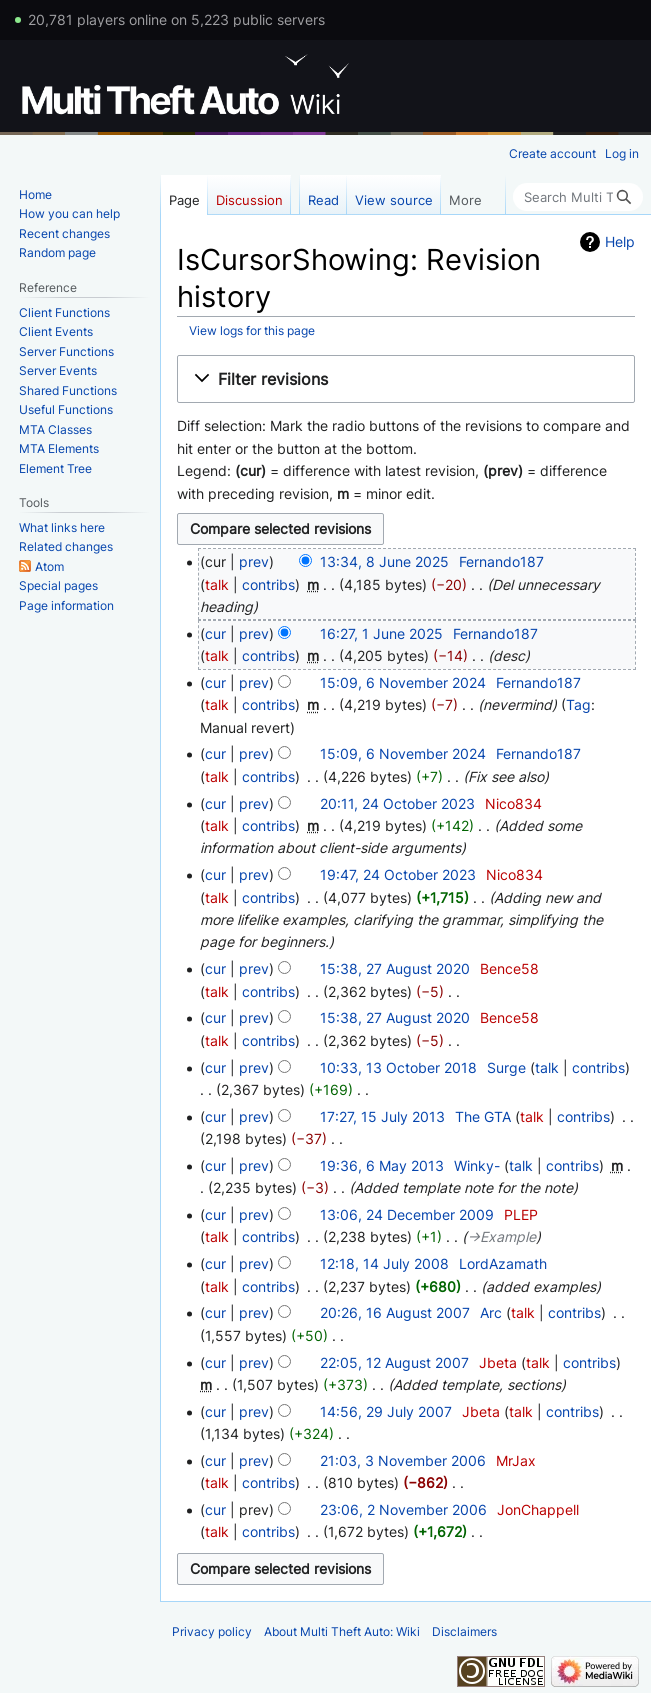 This screenshot has width=651, height=1693. Describe the element at coordinates (268, 584) in the screenshot. I see `contribs` at that location.